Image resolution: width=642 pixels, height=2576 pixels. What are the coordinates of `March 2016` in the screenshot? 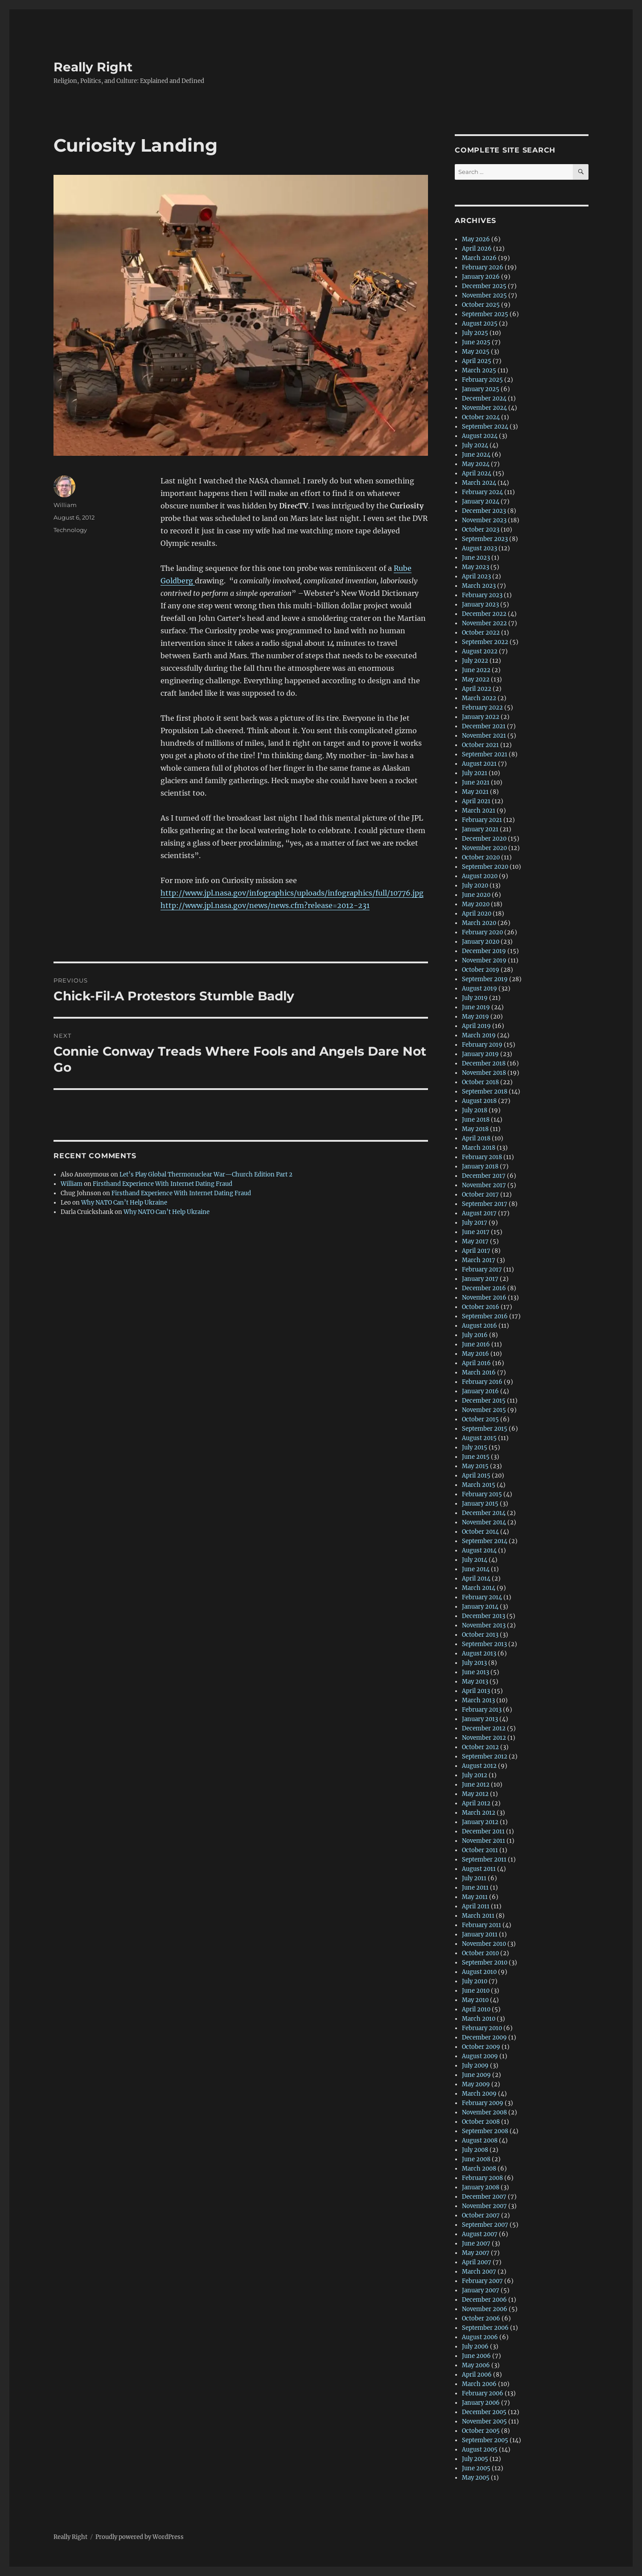 It's located at (479, 1372).